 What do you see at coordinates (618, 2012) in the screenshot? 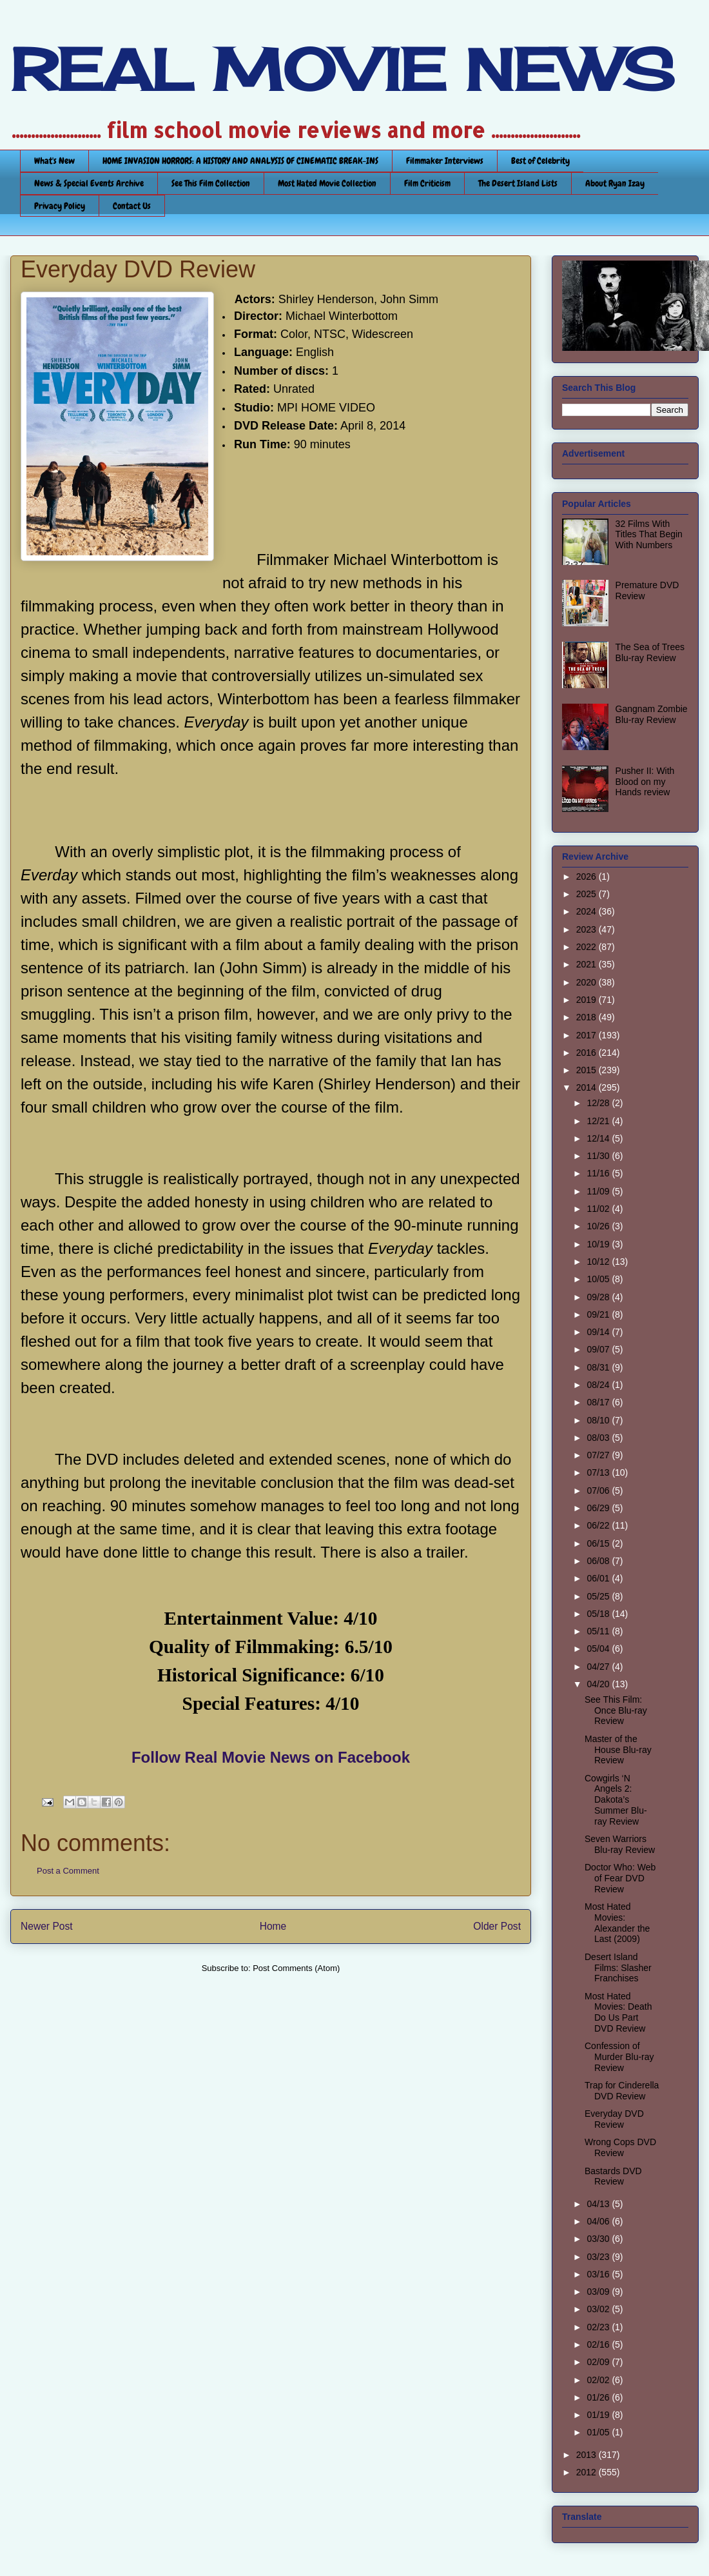
I see `Most Hated Movies: Death Do Us Part DVD Review` at bounding box center [618, 2012].